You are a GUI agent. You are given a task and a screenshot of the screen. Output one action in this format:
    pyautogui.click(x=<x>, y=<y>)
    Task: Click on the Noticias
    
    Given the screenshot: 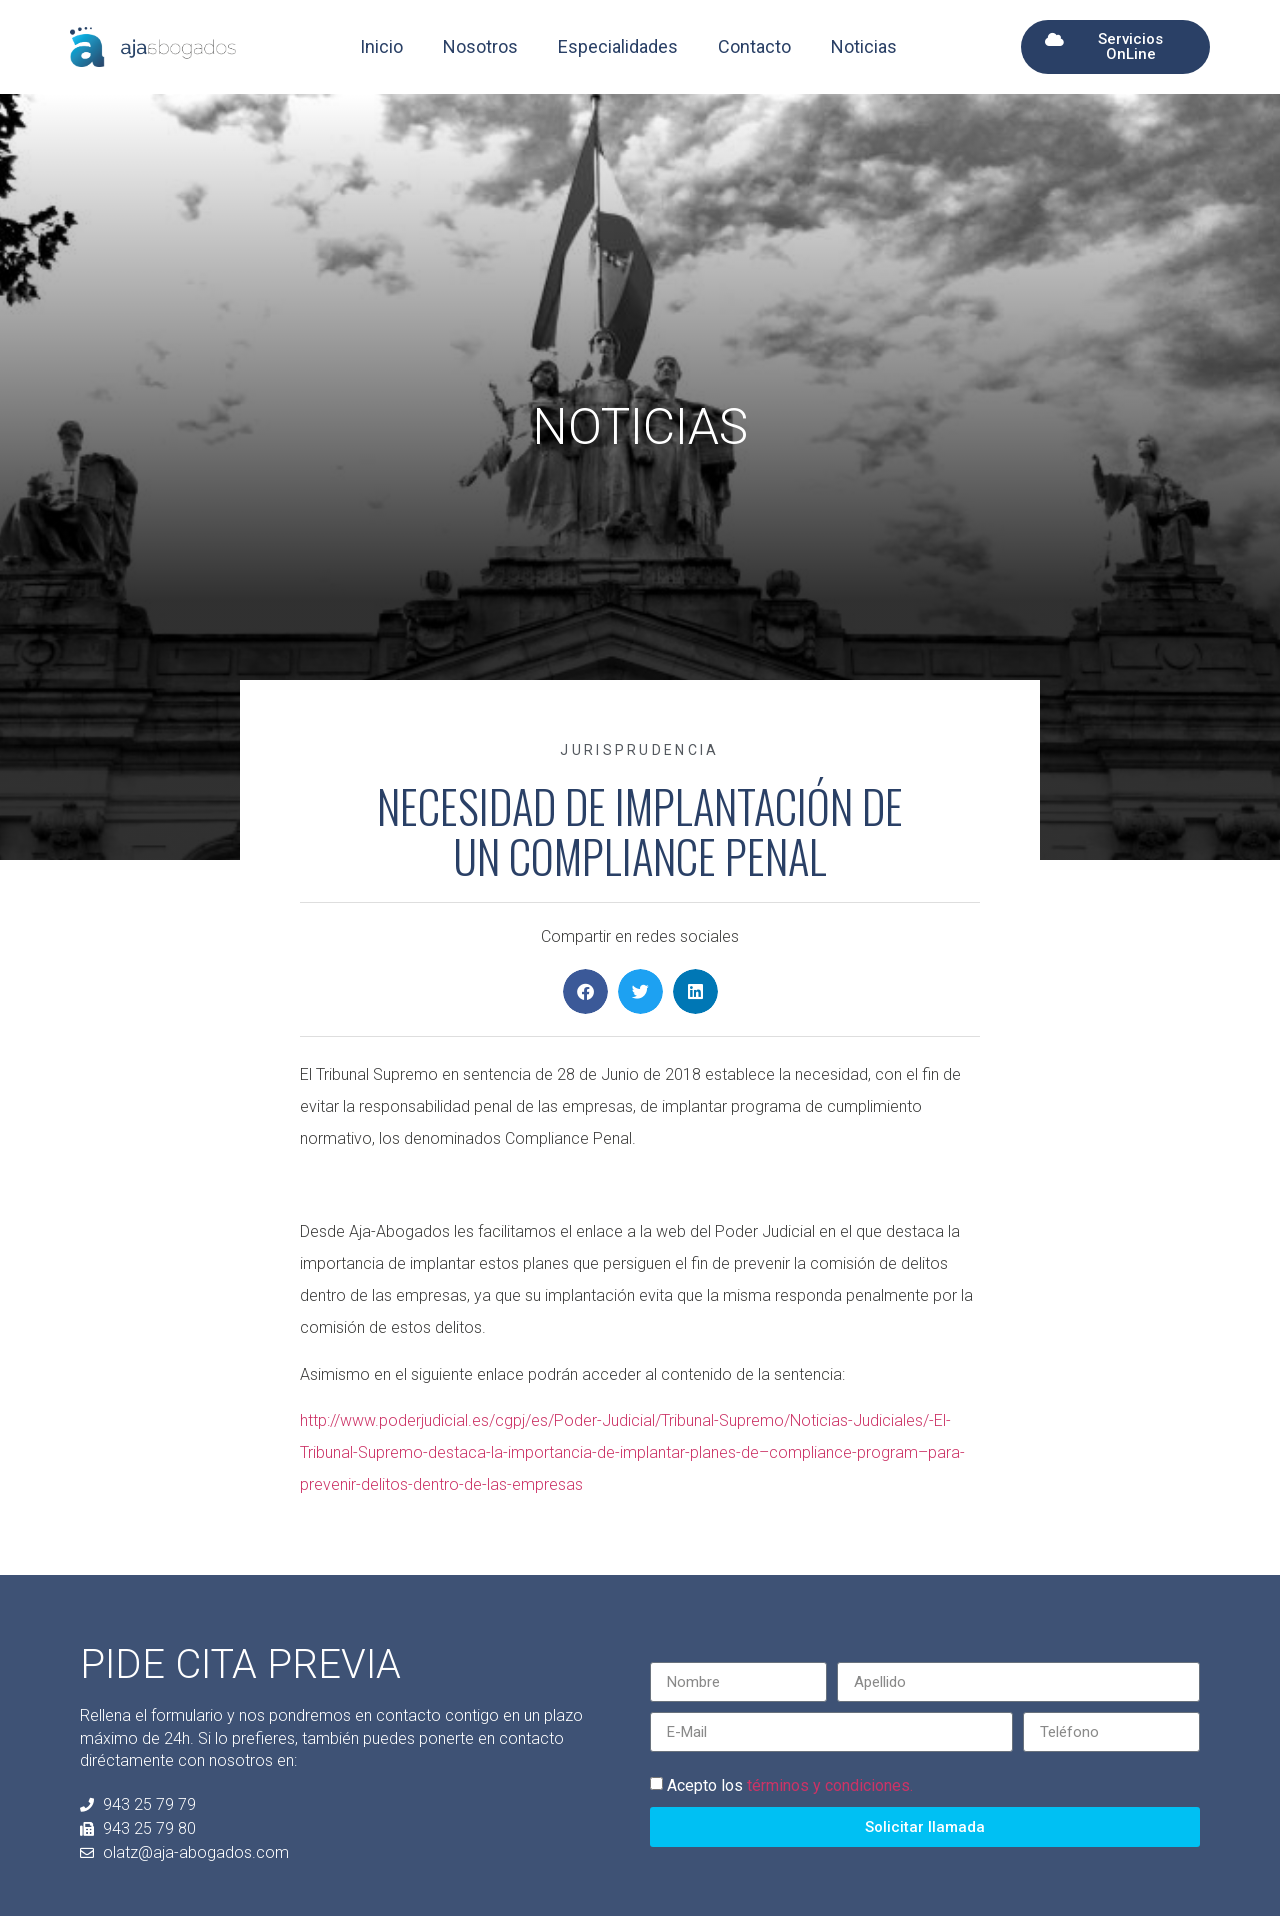 What is the action you would take?
    pyautogui.click(x=864, y=46)
    